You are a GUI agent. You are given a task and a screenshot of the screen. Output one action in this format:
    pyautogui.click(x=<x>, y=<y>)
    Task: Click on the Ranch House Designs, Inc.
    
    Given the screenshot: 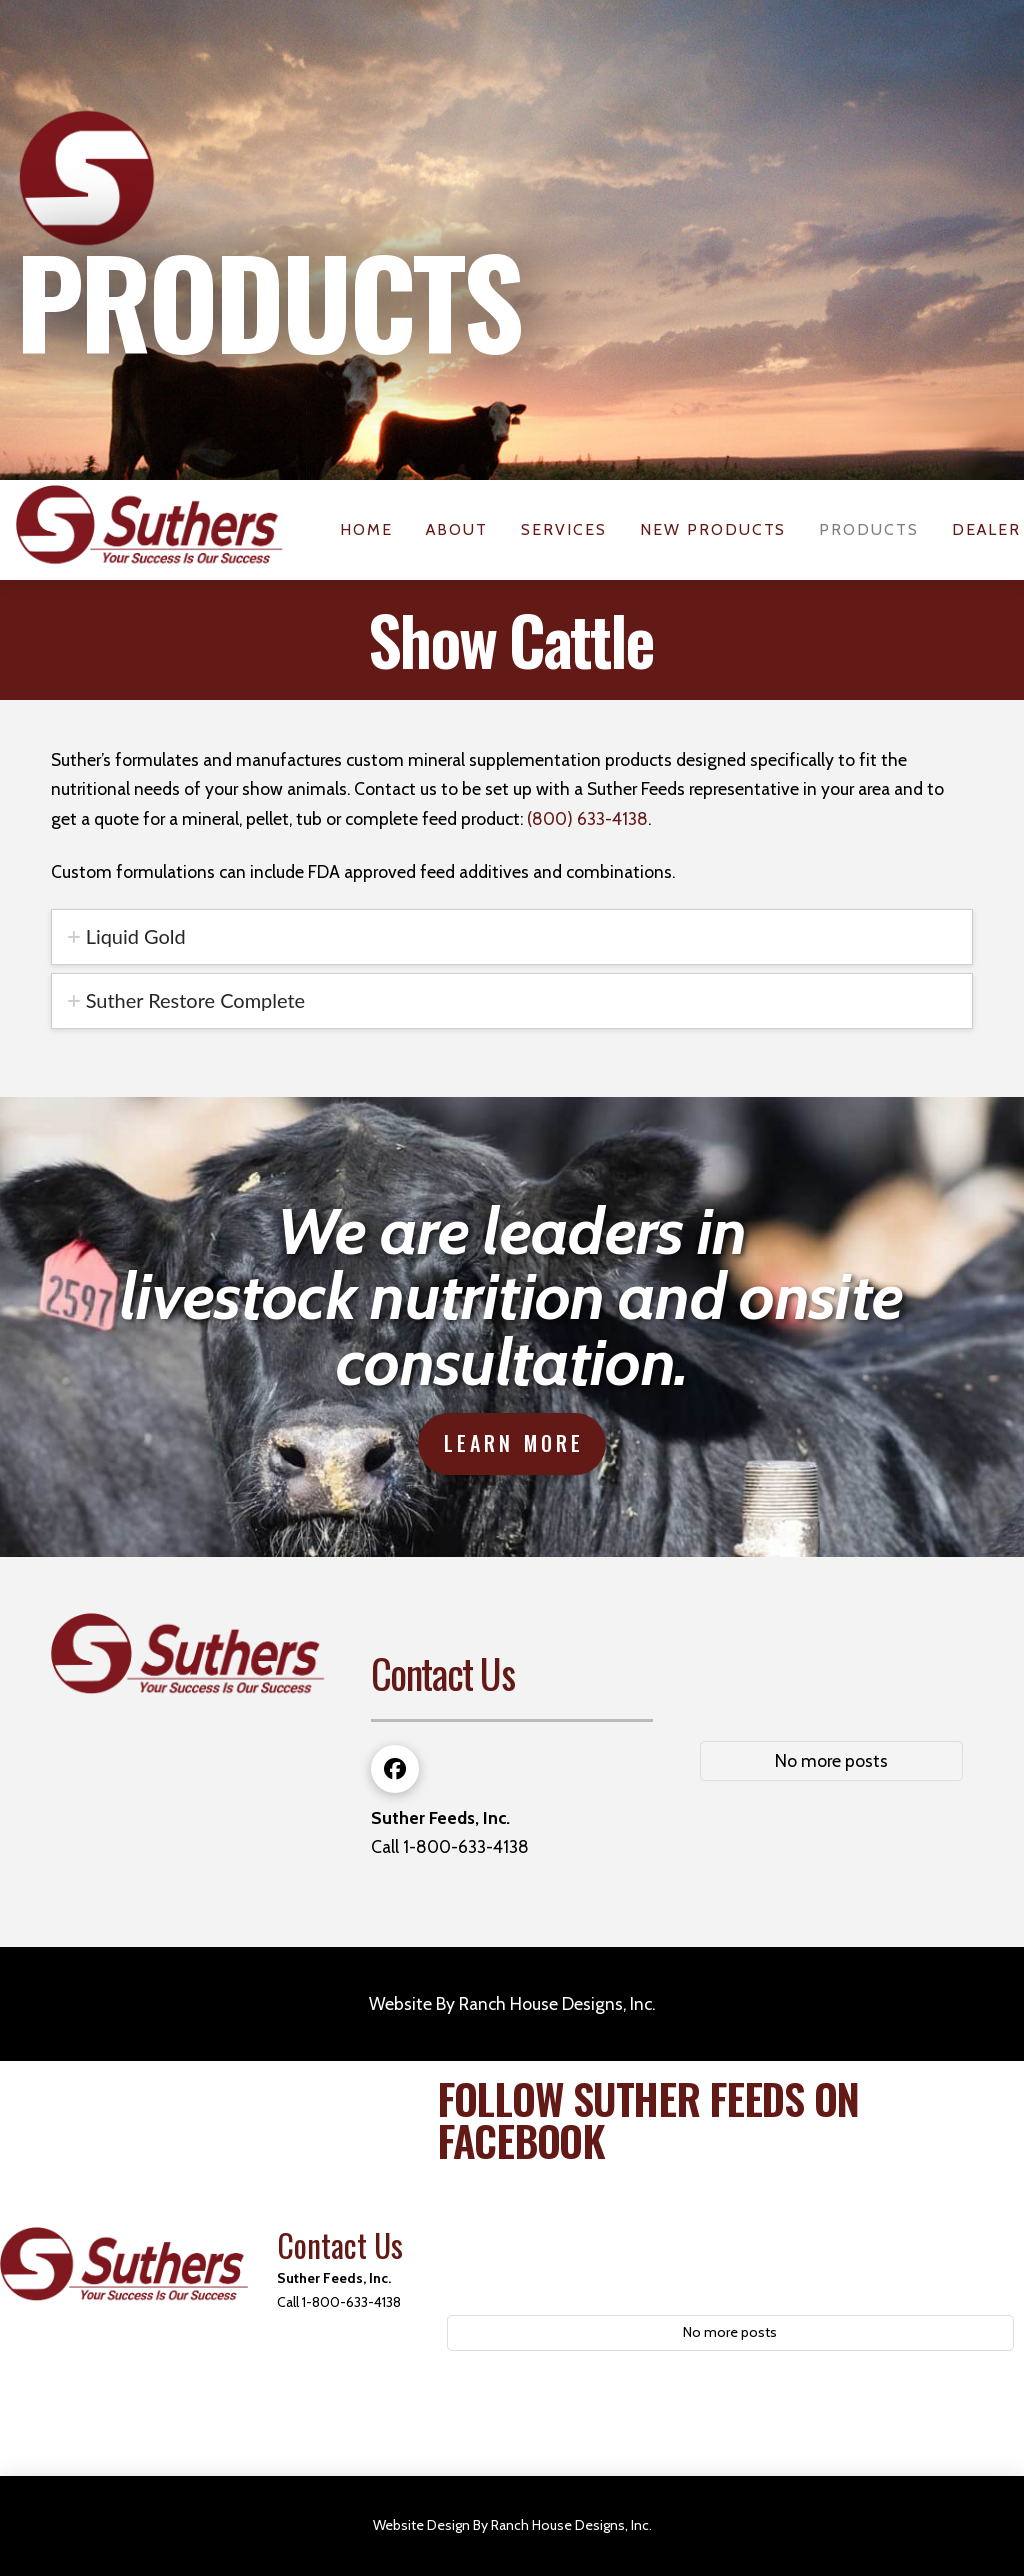 What is the action you would take?
    pyautogui.click(x=557, y=2003)
    